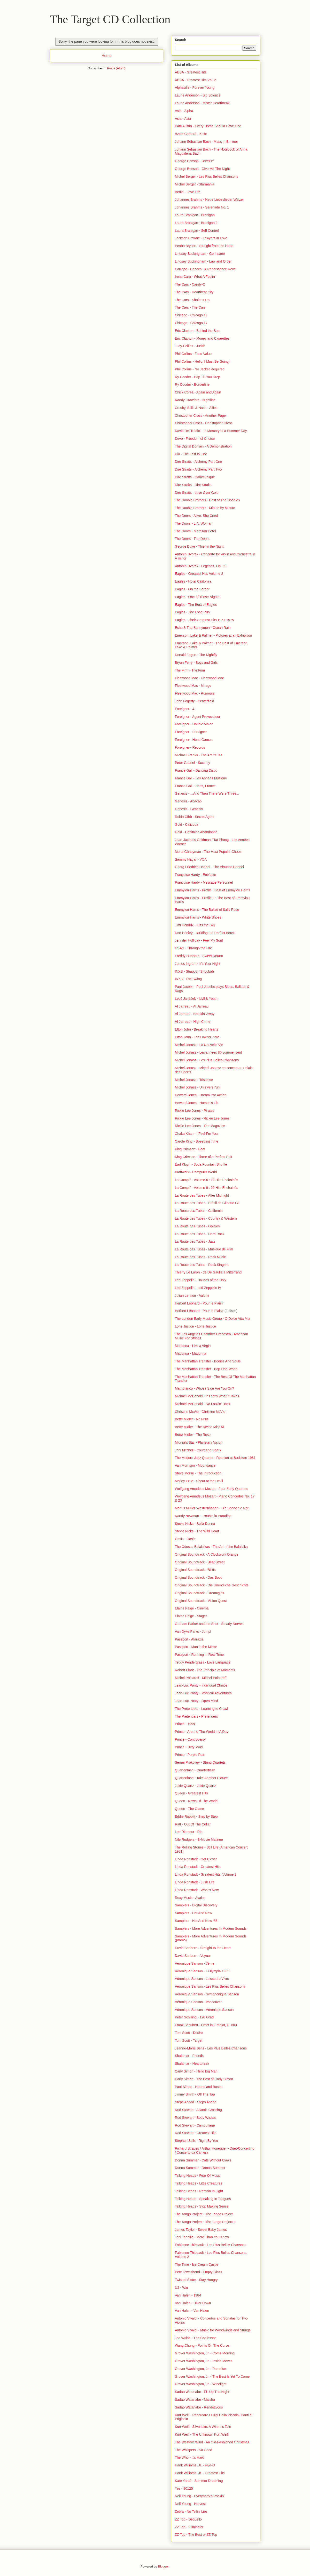  What do you see at coordinates (204, 620) in the screenshot?
I see `Eagles - Their Greatest Hits 1971-1975` at bounding box center [204, 620].